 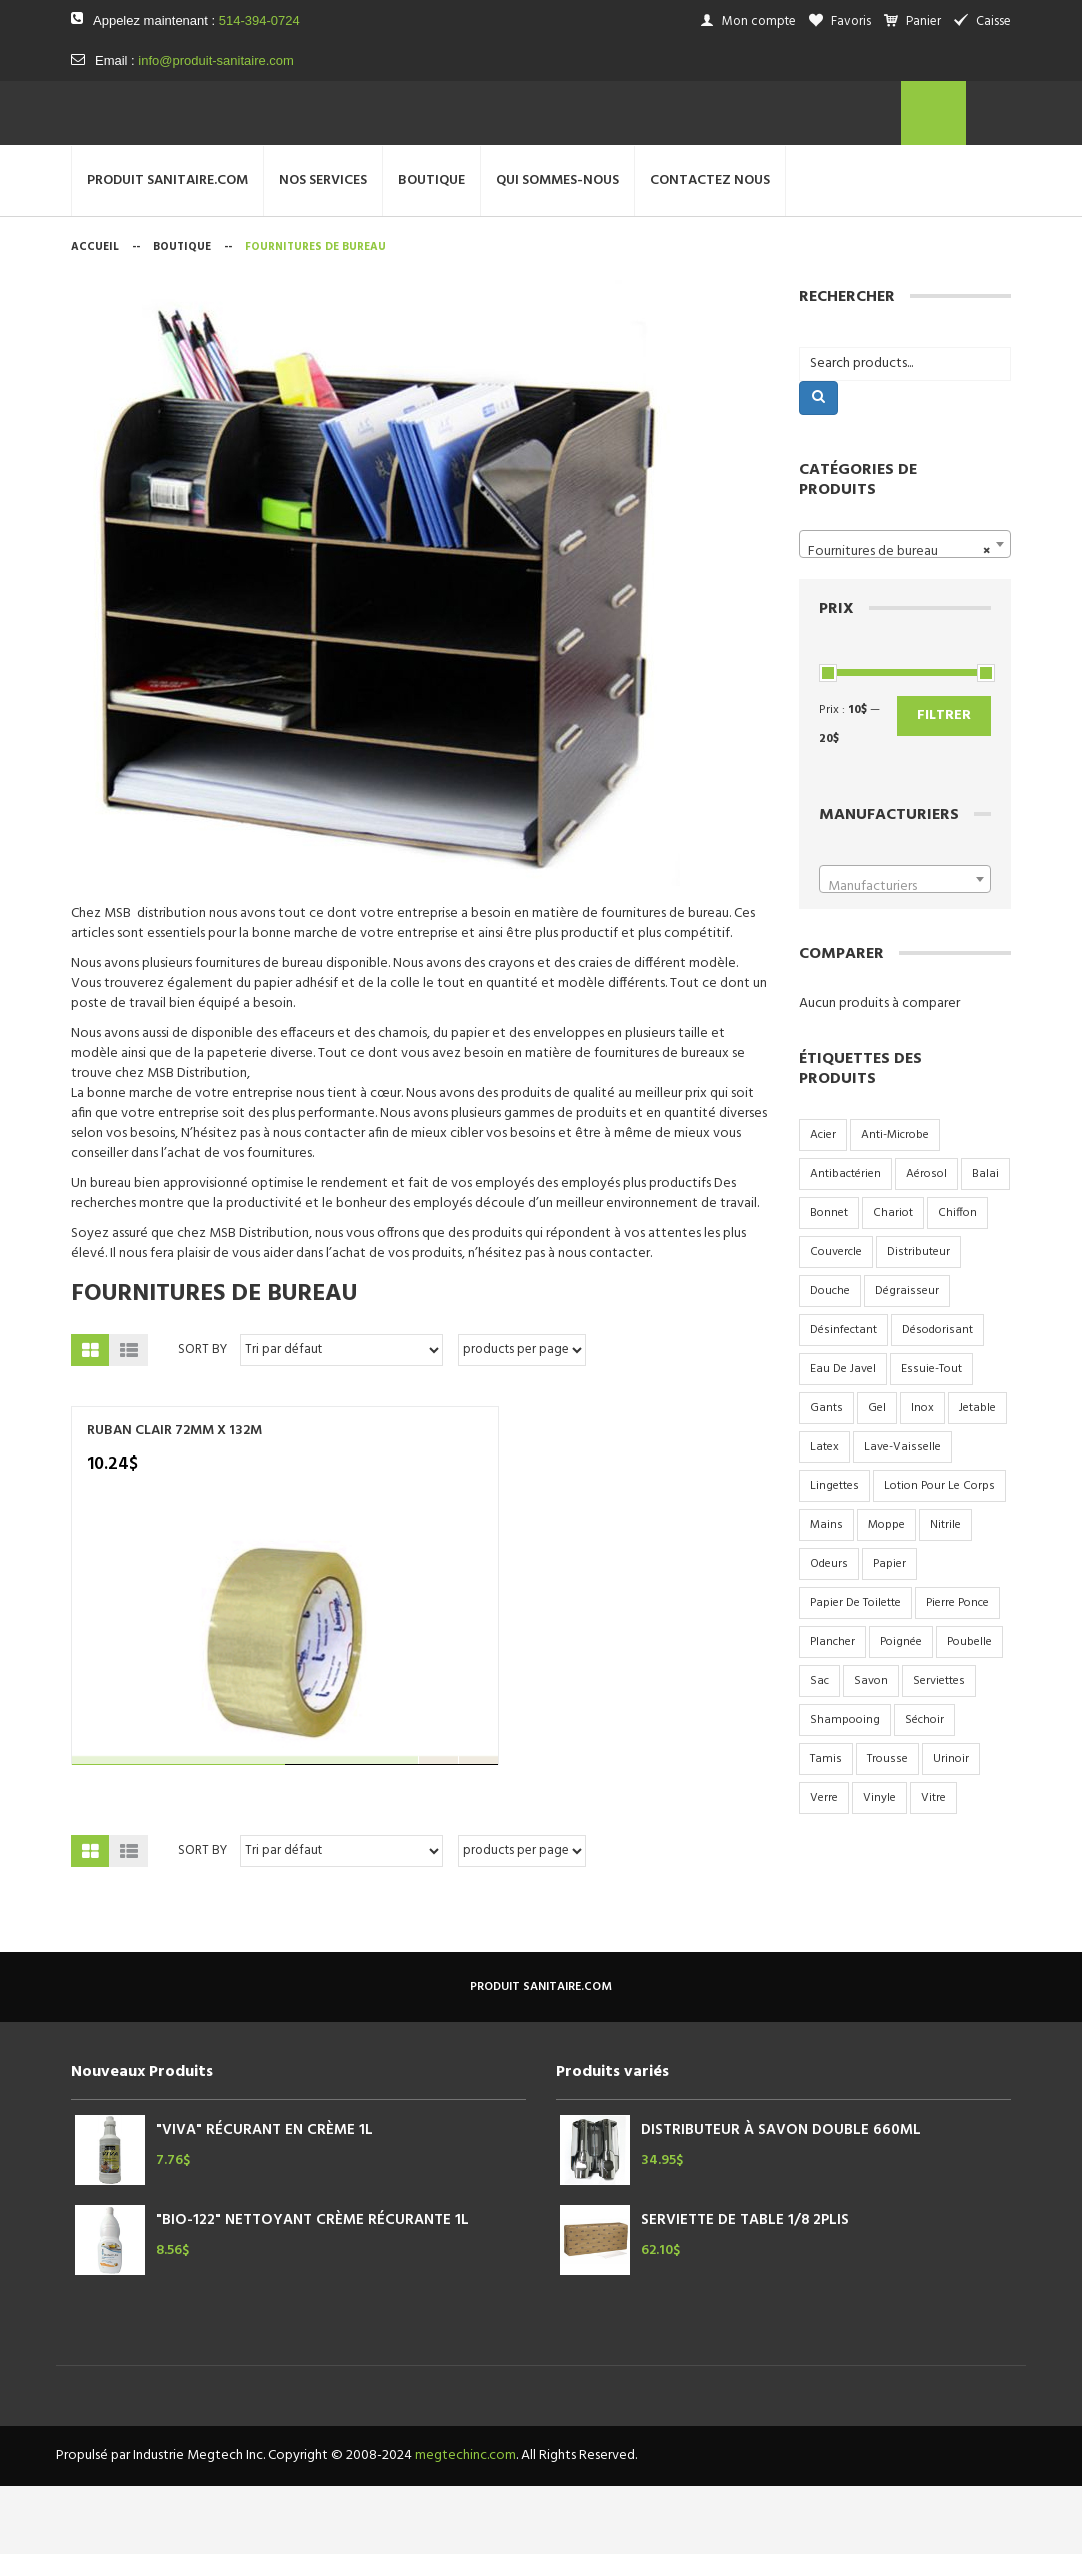 What do you see at coordinates (95, 316) in the screenshot?
I see `Accueil` at bounding box center [95, 316].